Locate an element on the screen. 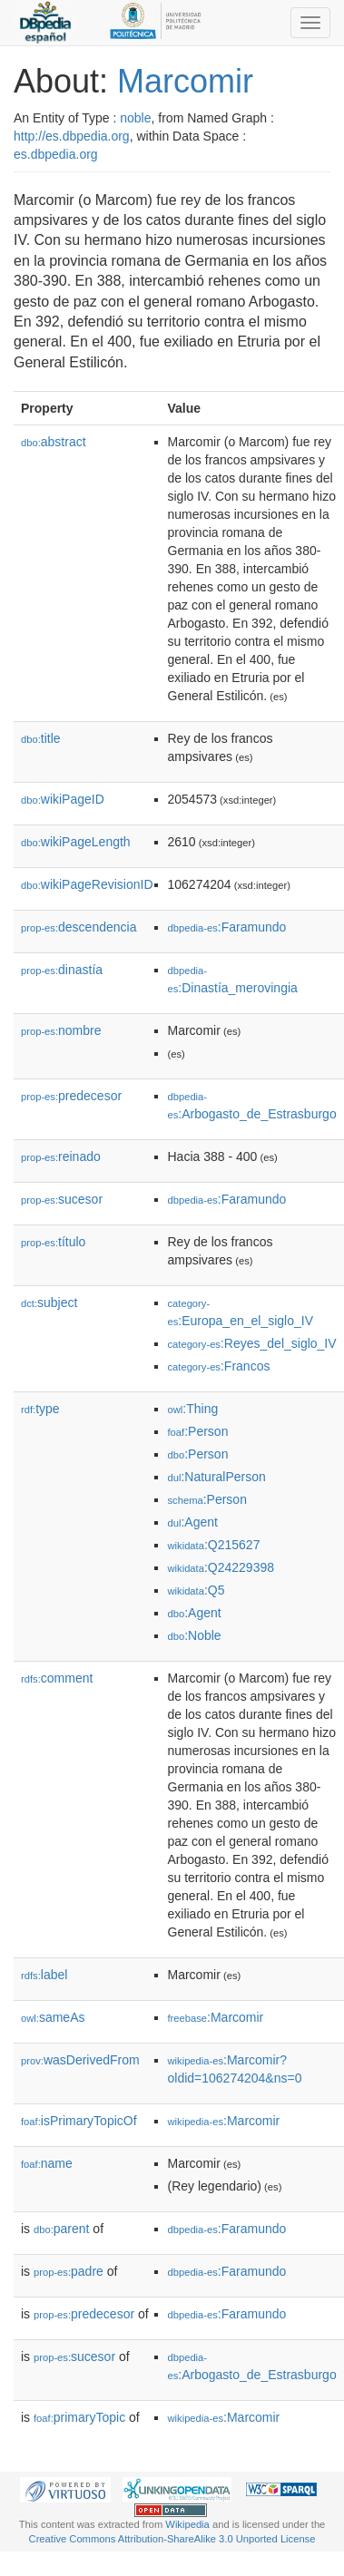 This screenshot has width=344, height=2576. :Faramundo is located at coordinates (227, 927).